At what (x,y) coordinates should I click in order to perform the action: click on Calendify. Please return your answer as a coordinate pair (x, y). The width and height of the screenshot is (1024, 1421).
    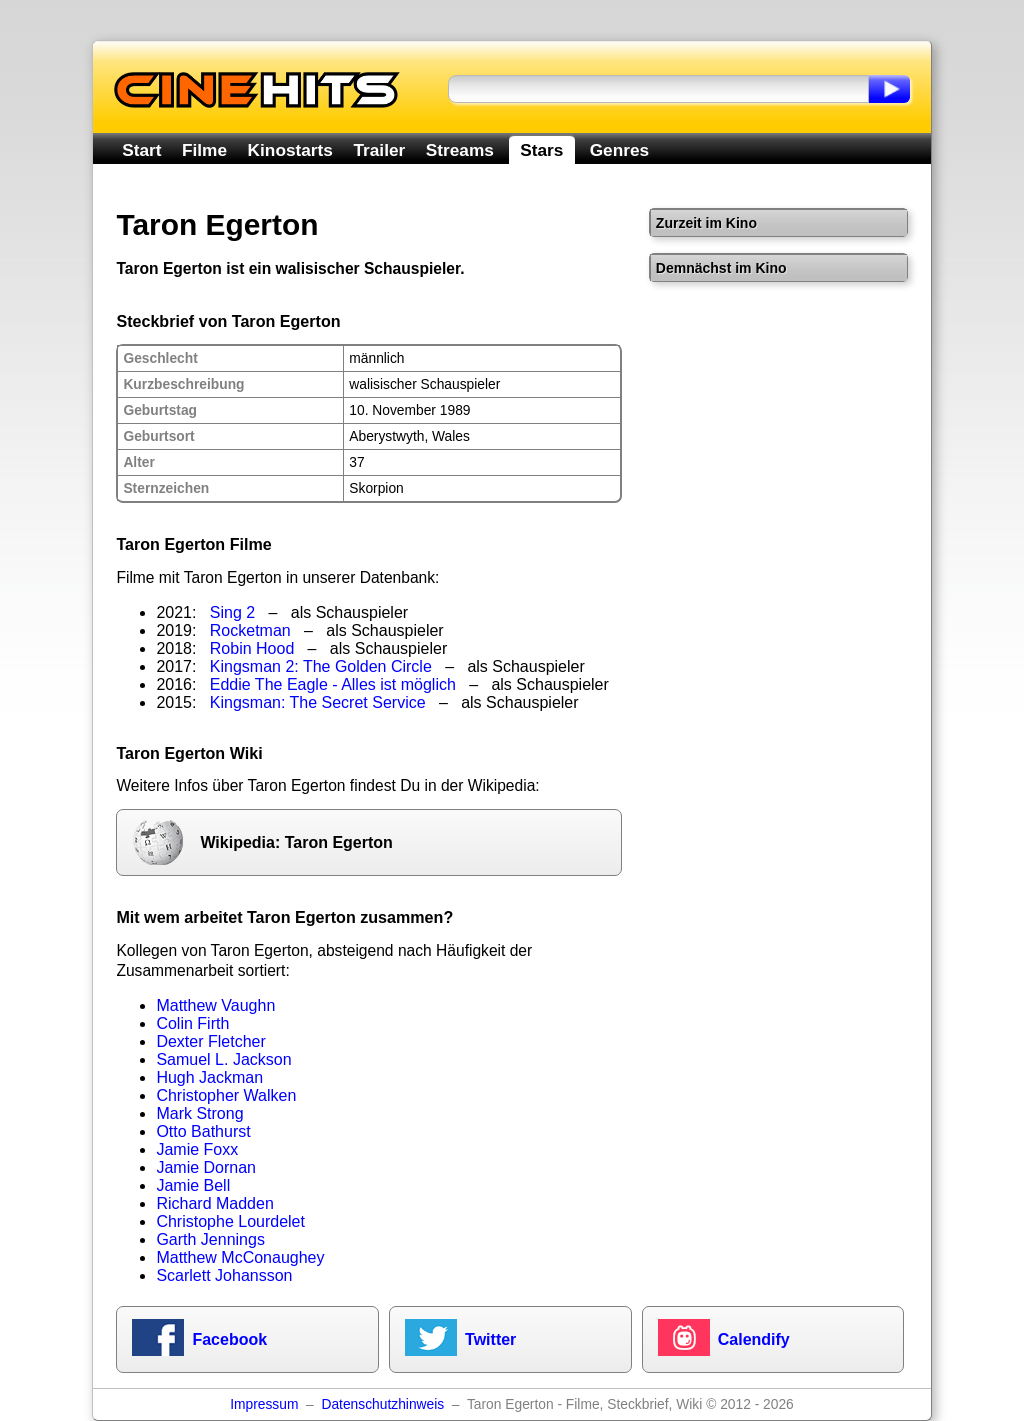
    Looking at the image, I should click on (754, 1339).